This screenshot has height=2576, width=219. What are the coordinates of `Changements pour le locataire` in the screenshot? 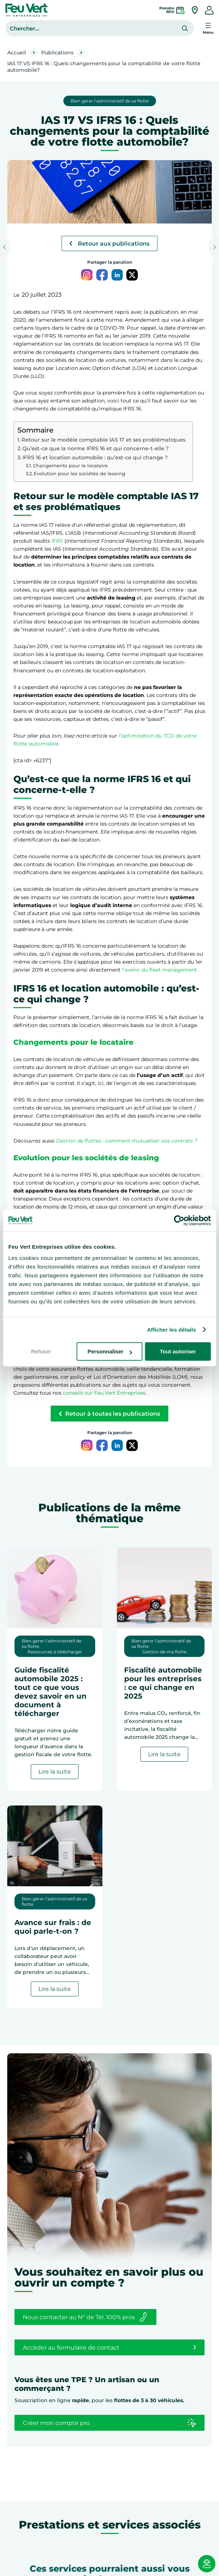 It's located at (70, 465).